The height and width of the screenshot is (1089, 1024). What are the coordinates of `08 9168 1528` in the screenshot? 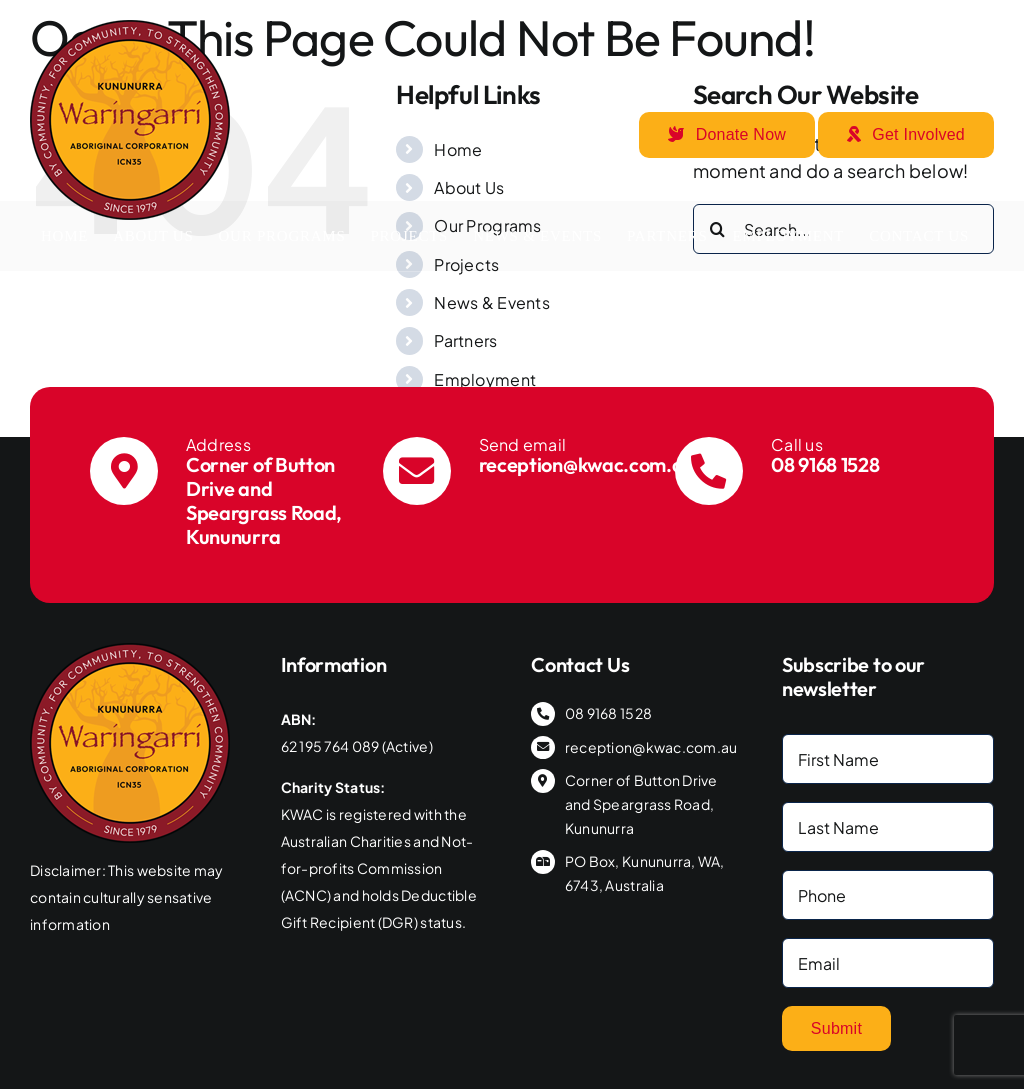 It's located at (825, 464).